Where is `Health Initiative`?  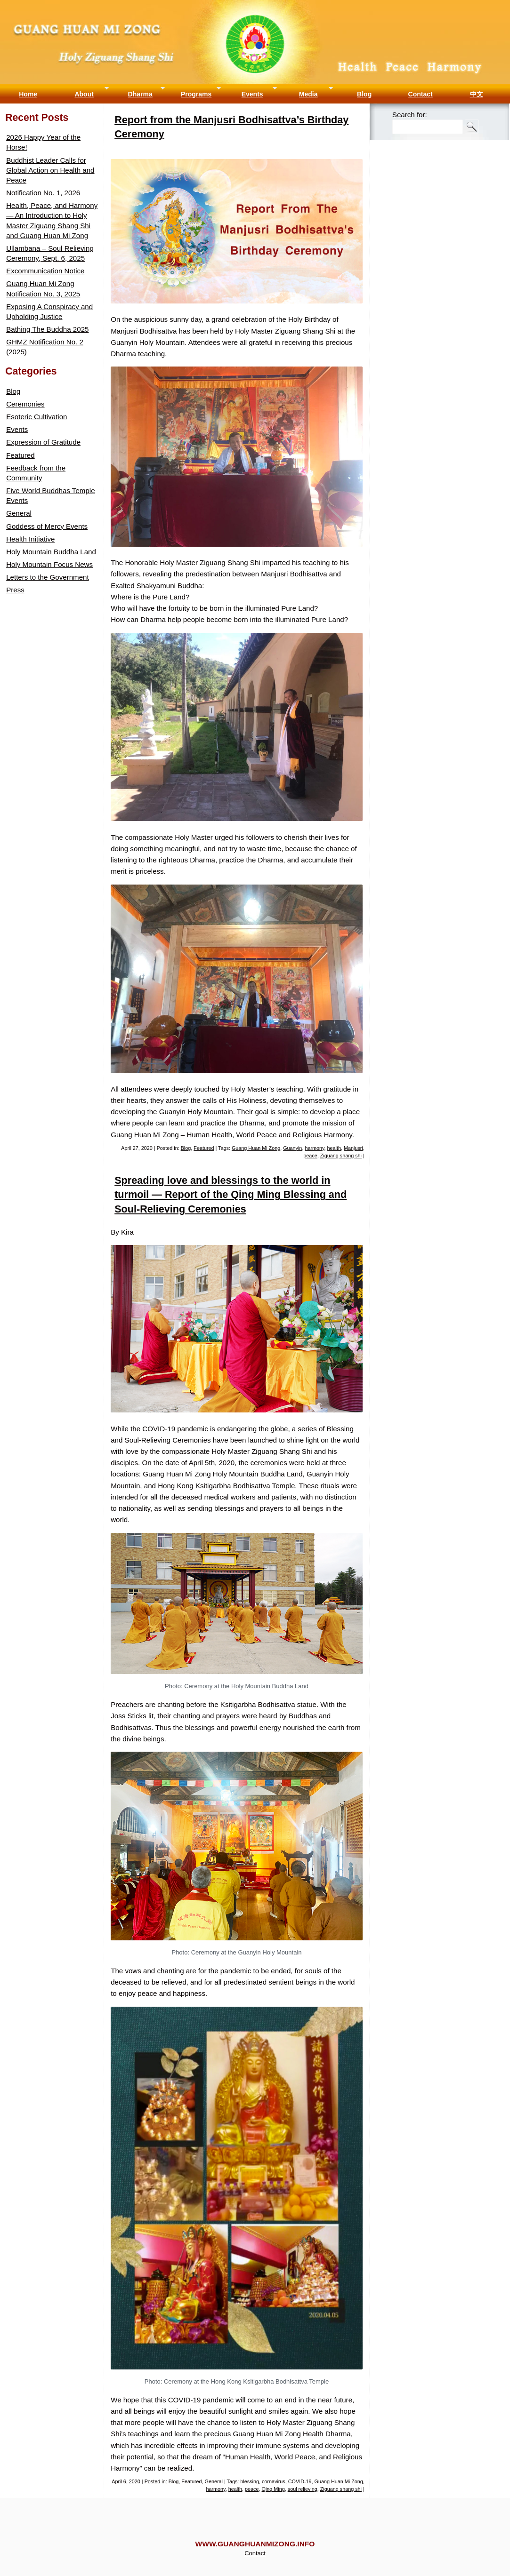 Health Initiative is located at coordinates (30, 539).